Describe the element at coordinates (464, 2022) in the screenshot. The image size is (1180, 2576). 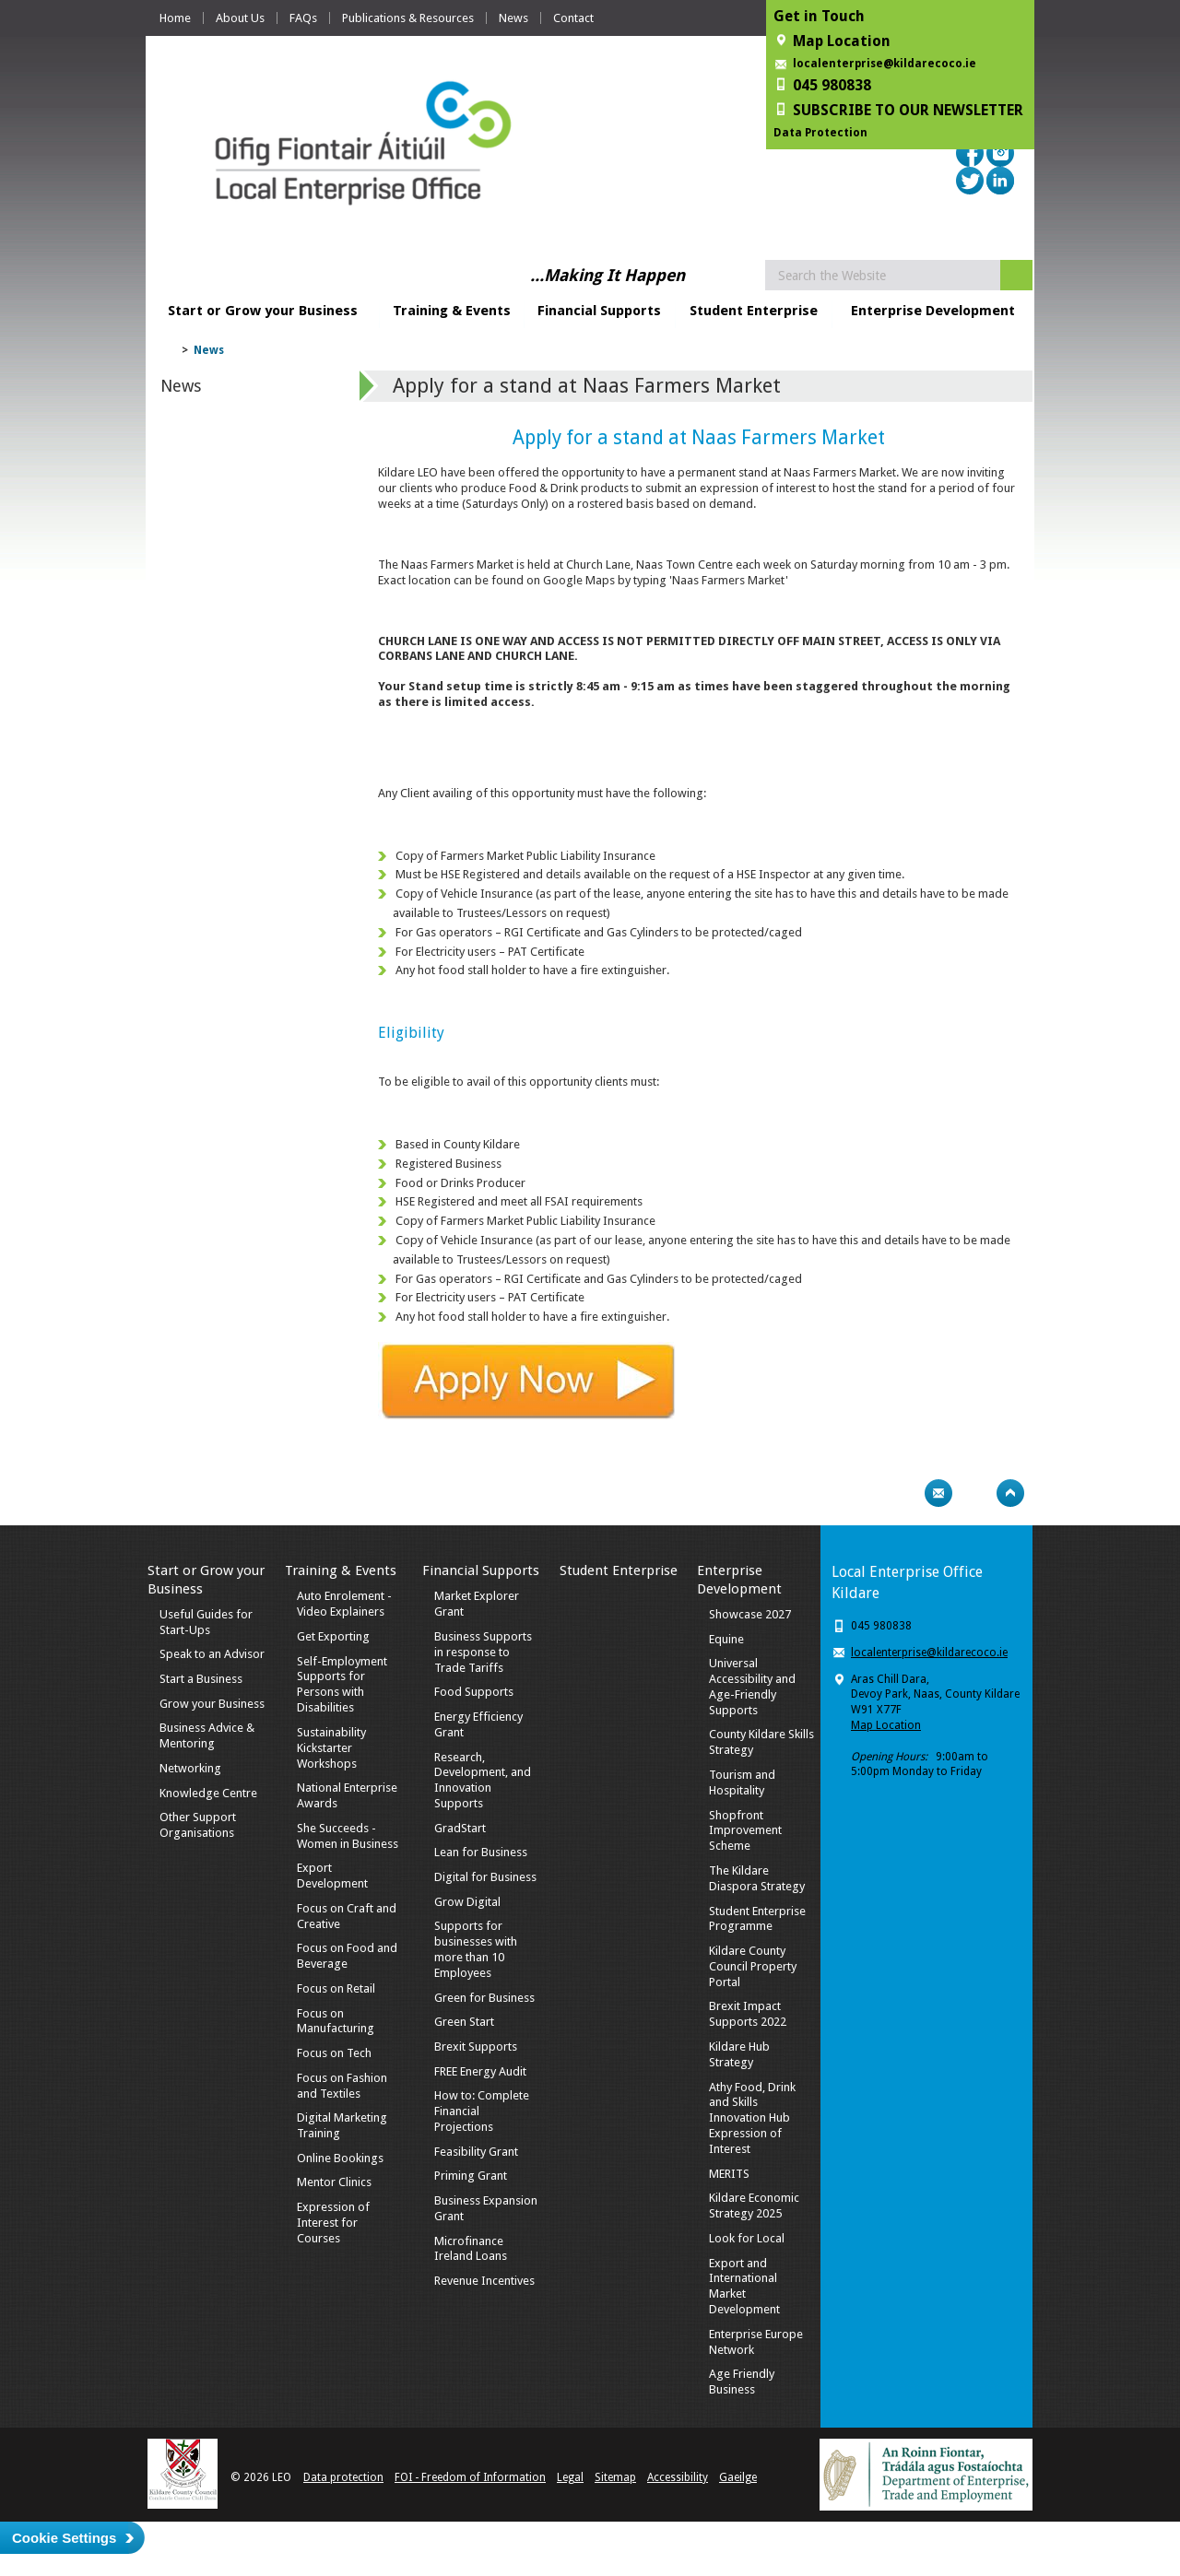
I see `Green Start` at that location.